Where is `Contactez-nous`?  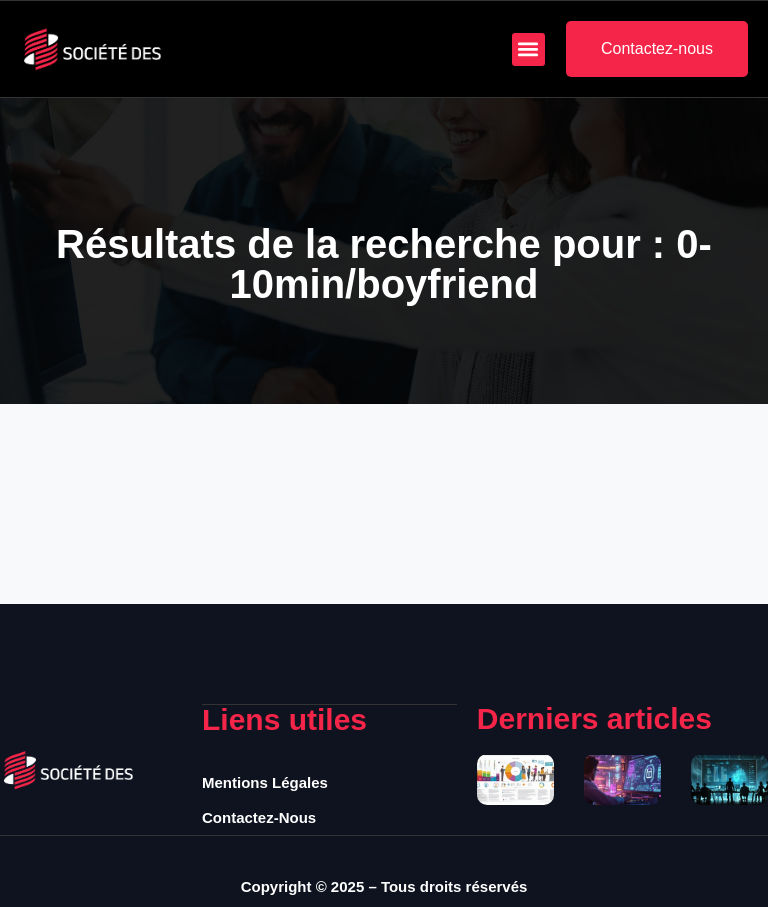 Contactez-nous is located at coordinates (259, 817).